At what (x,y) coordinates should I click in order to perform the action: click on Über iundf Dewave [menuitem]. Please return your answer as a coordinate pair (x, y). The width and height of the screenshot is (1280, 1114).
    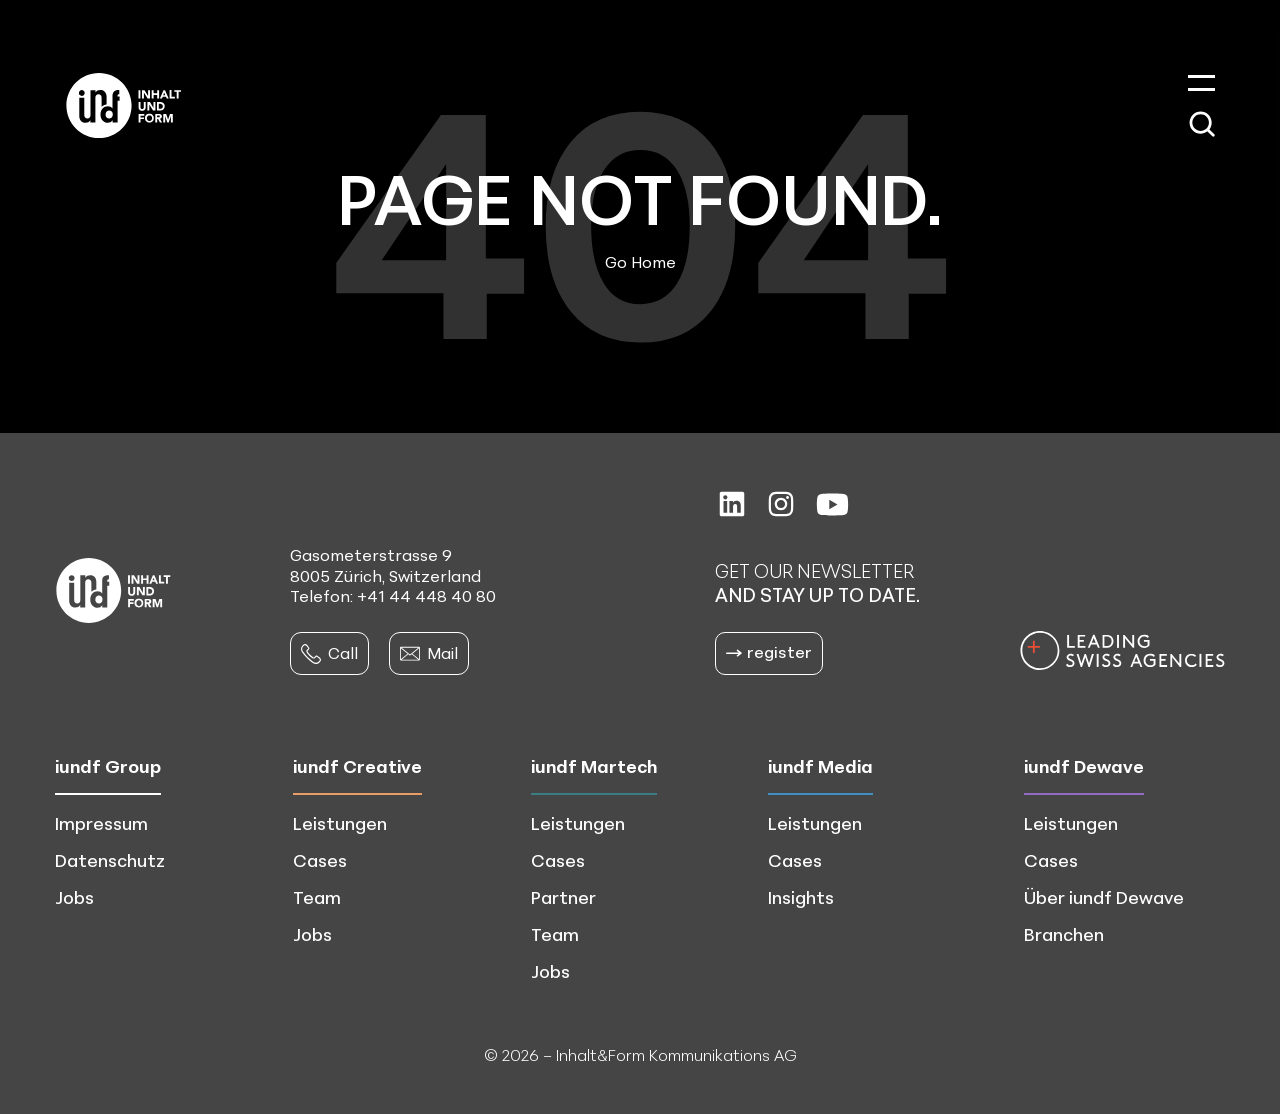
    Looking at the image, I should click on (1104, 897).